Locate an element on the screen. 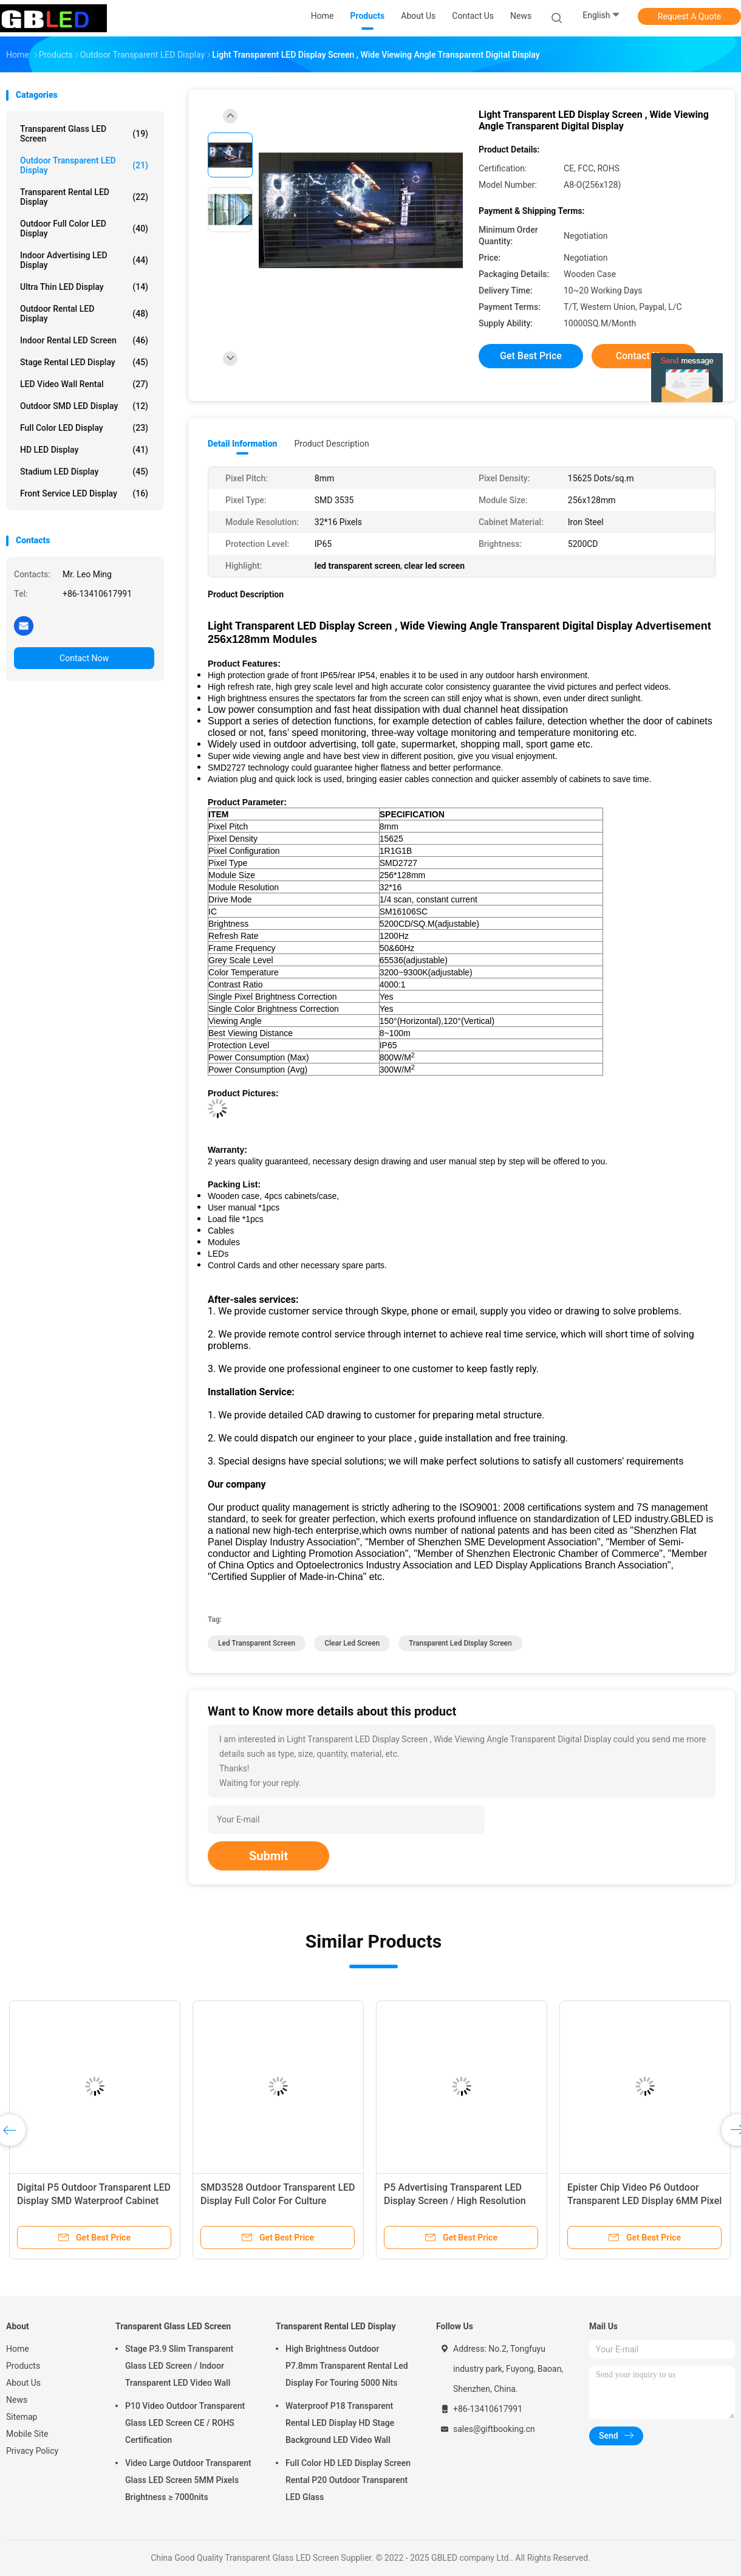 Image resolution: width=741 pixels, height=2576 pixels. Products is located at coordinates (23, 2366).